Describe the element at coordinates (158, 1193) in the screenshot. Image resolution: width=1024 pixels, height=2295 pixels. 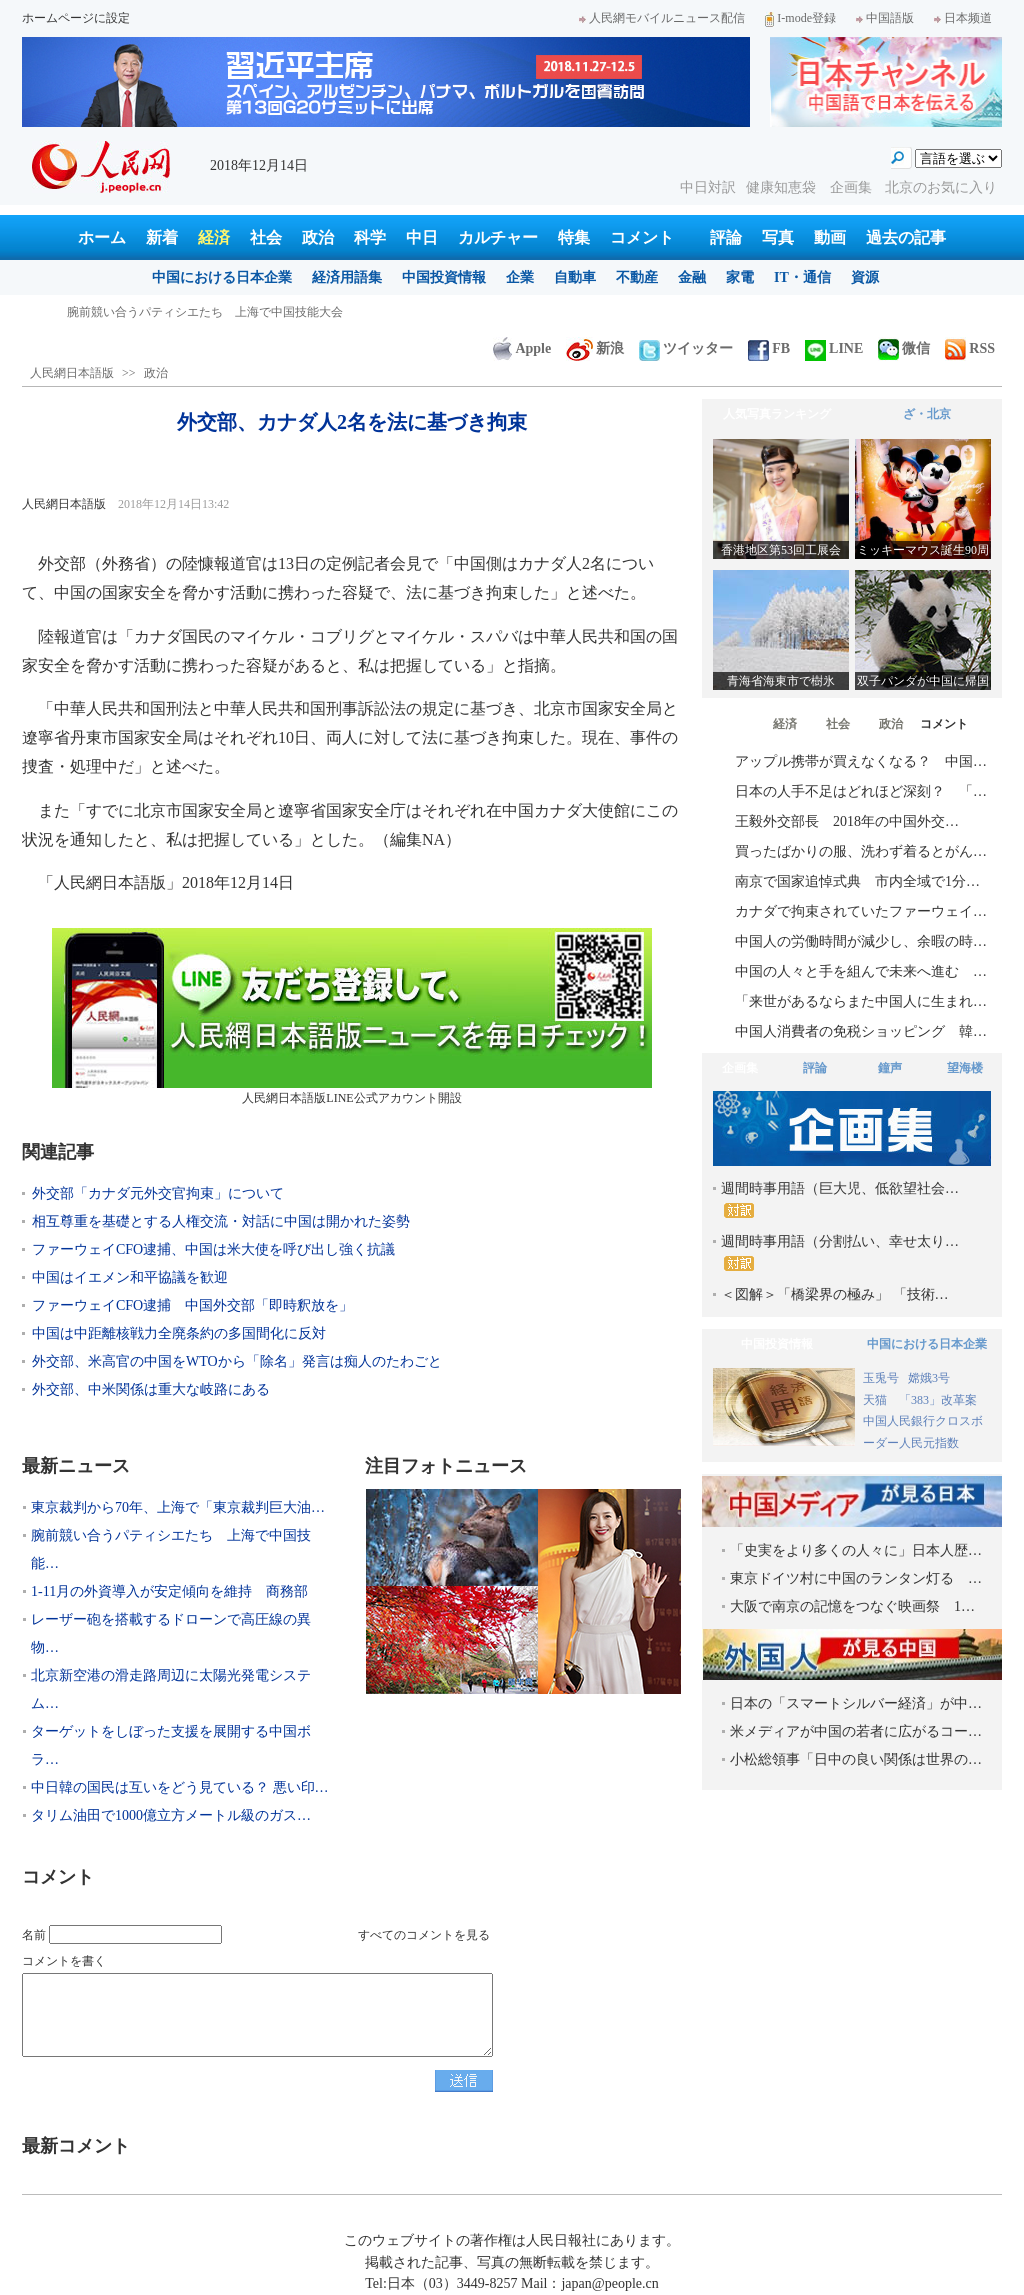
I see `外交部「カナダ元外交官拘束」について` at that location.